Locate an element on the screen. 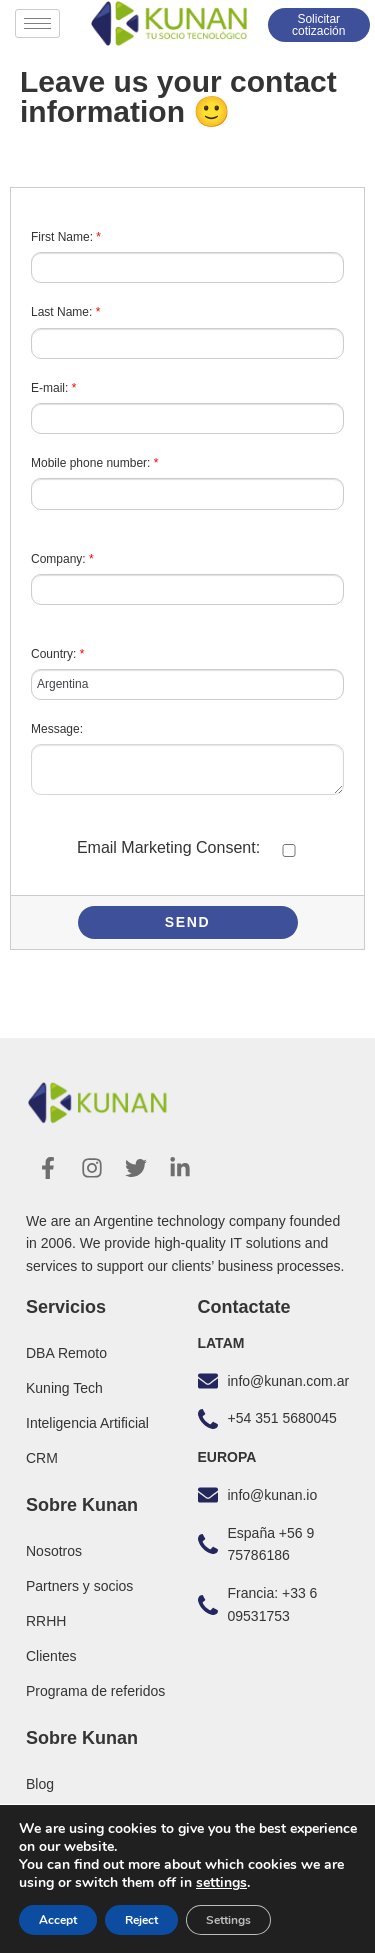 The image size is (375, 1953). Inteligencia Artificial is located at coordinates (87, 1423).